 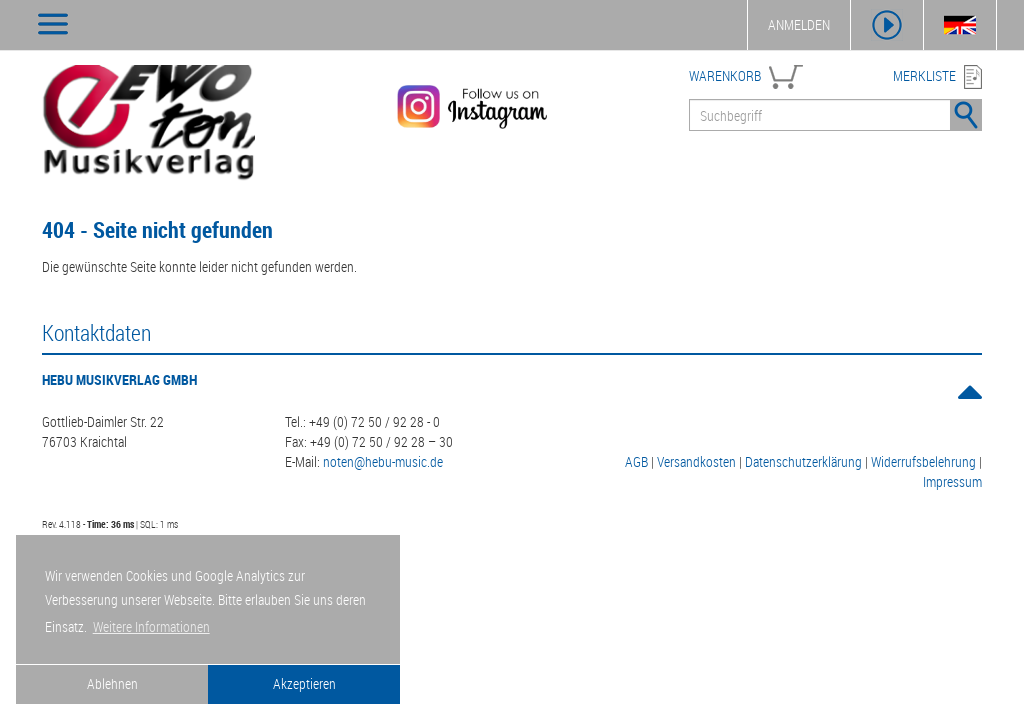 What do you see at coordinates (725, 75) in the screenshot?
I see `WARENKORB` at bounding box center [725, 75].